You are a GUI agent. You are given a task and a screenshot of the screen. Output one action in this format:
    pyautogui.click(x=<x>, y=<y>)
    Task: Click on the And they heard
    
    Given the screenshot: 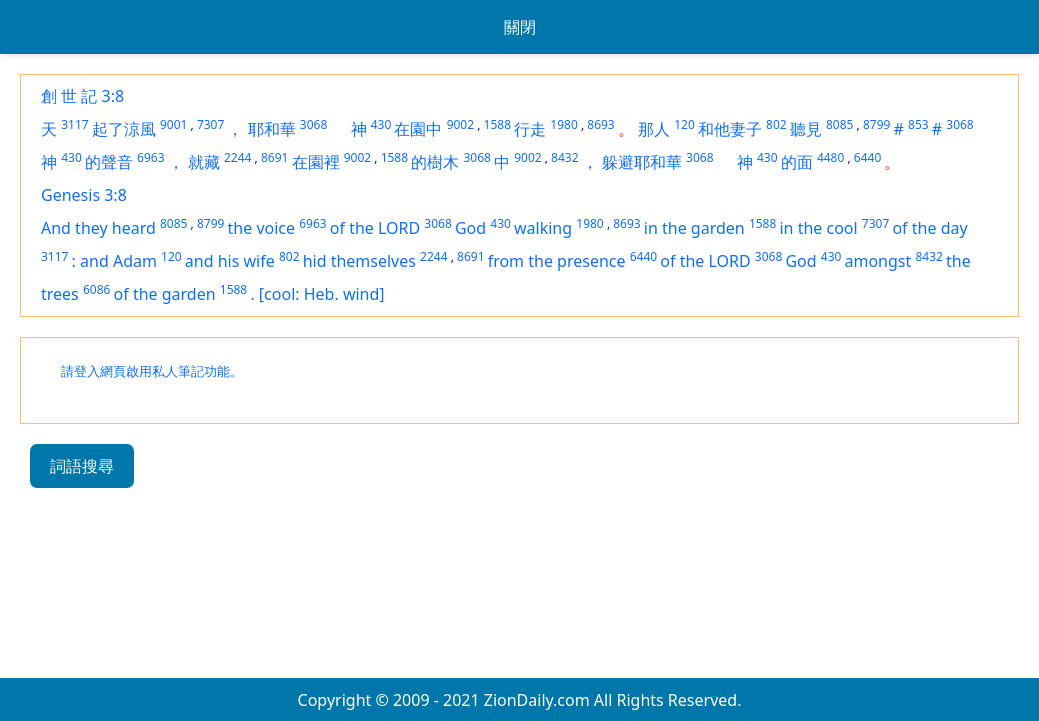 What is the action you would take?
    pyautogui.click(x=98, y=228)
    